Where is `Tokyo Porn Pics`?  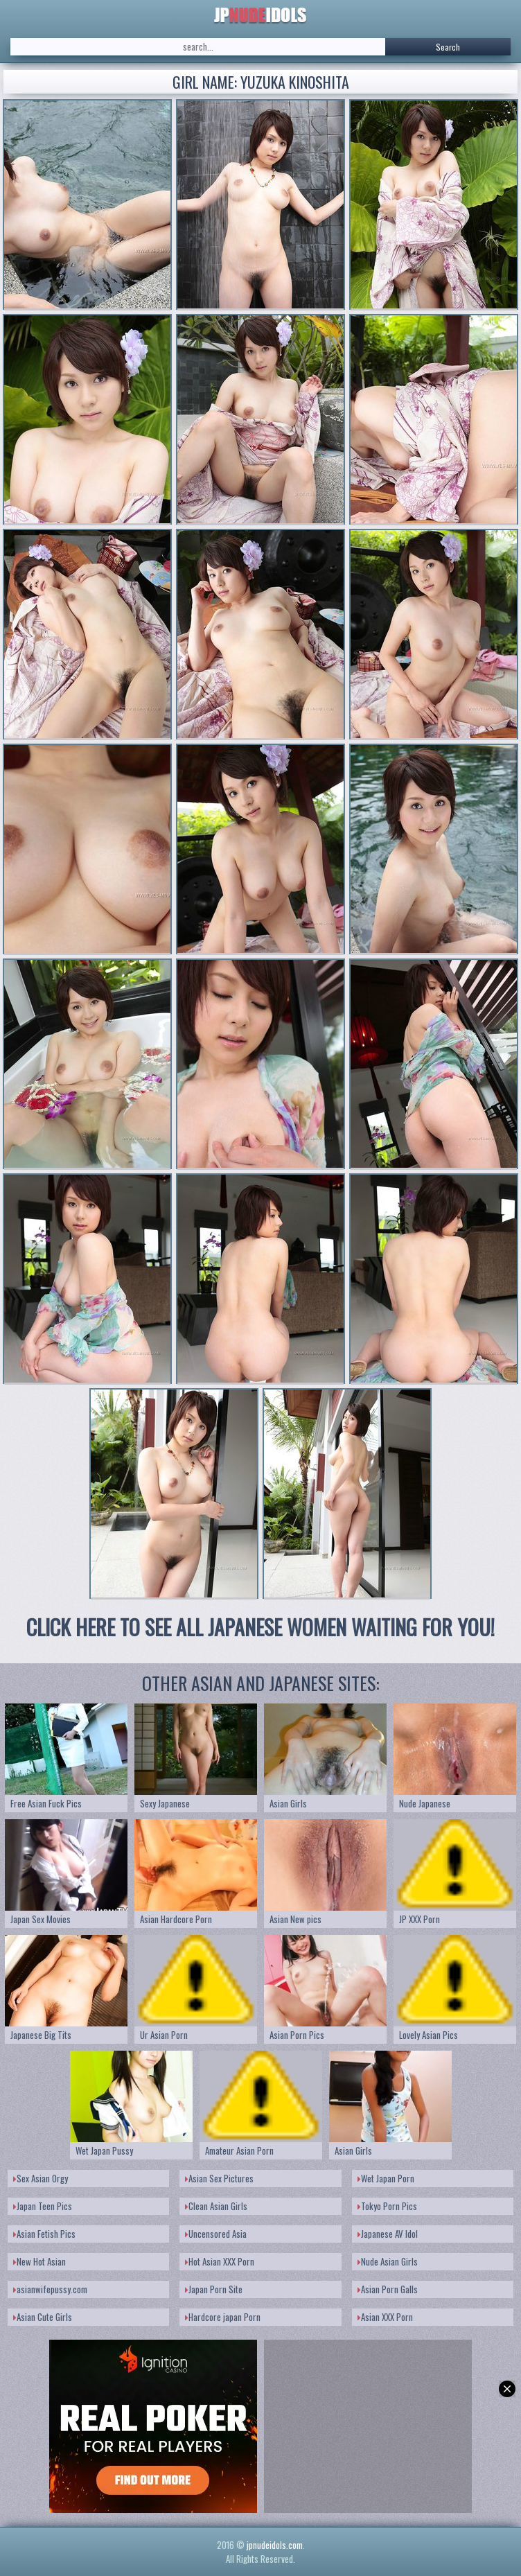 Tokyo Porn Pics is located at coordinates (387, 2206).